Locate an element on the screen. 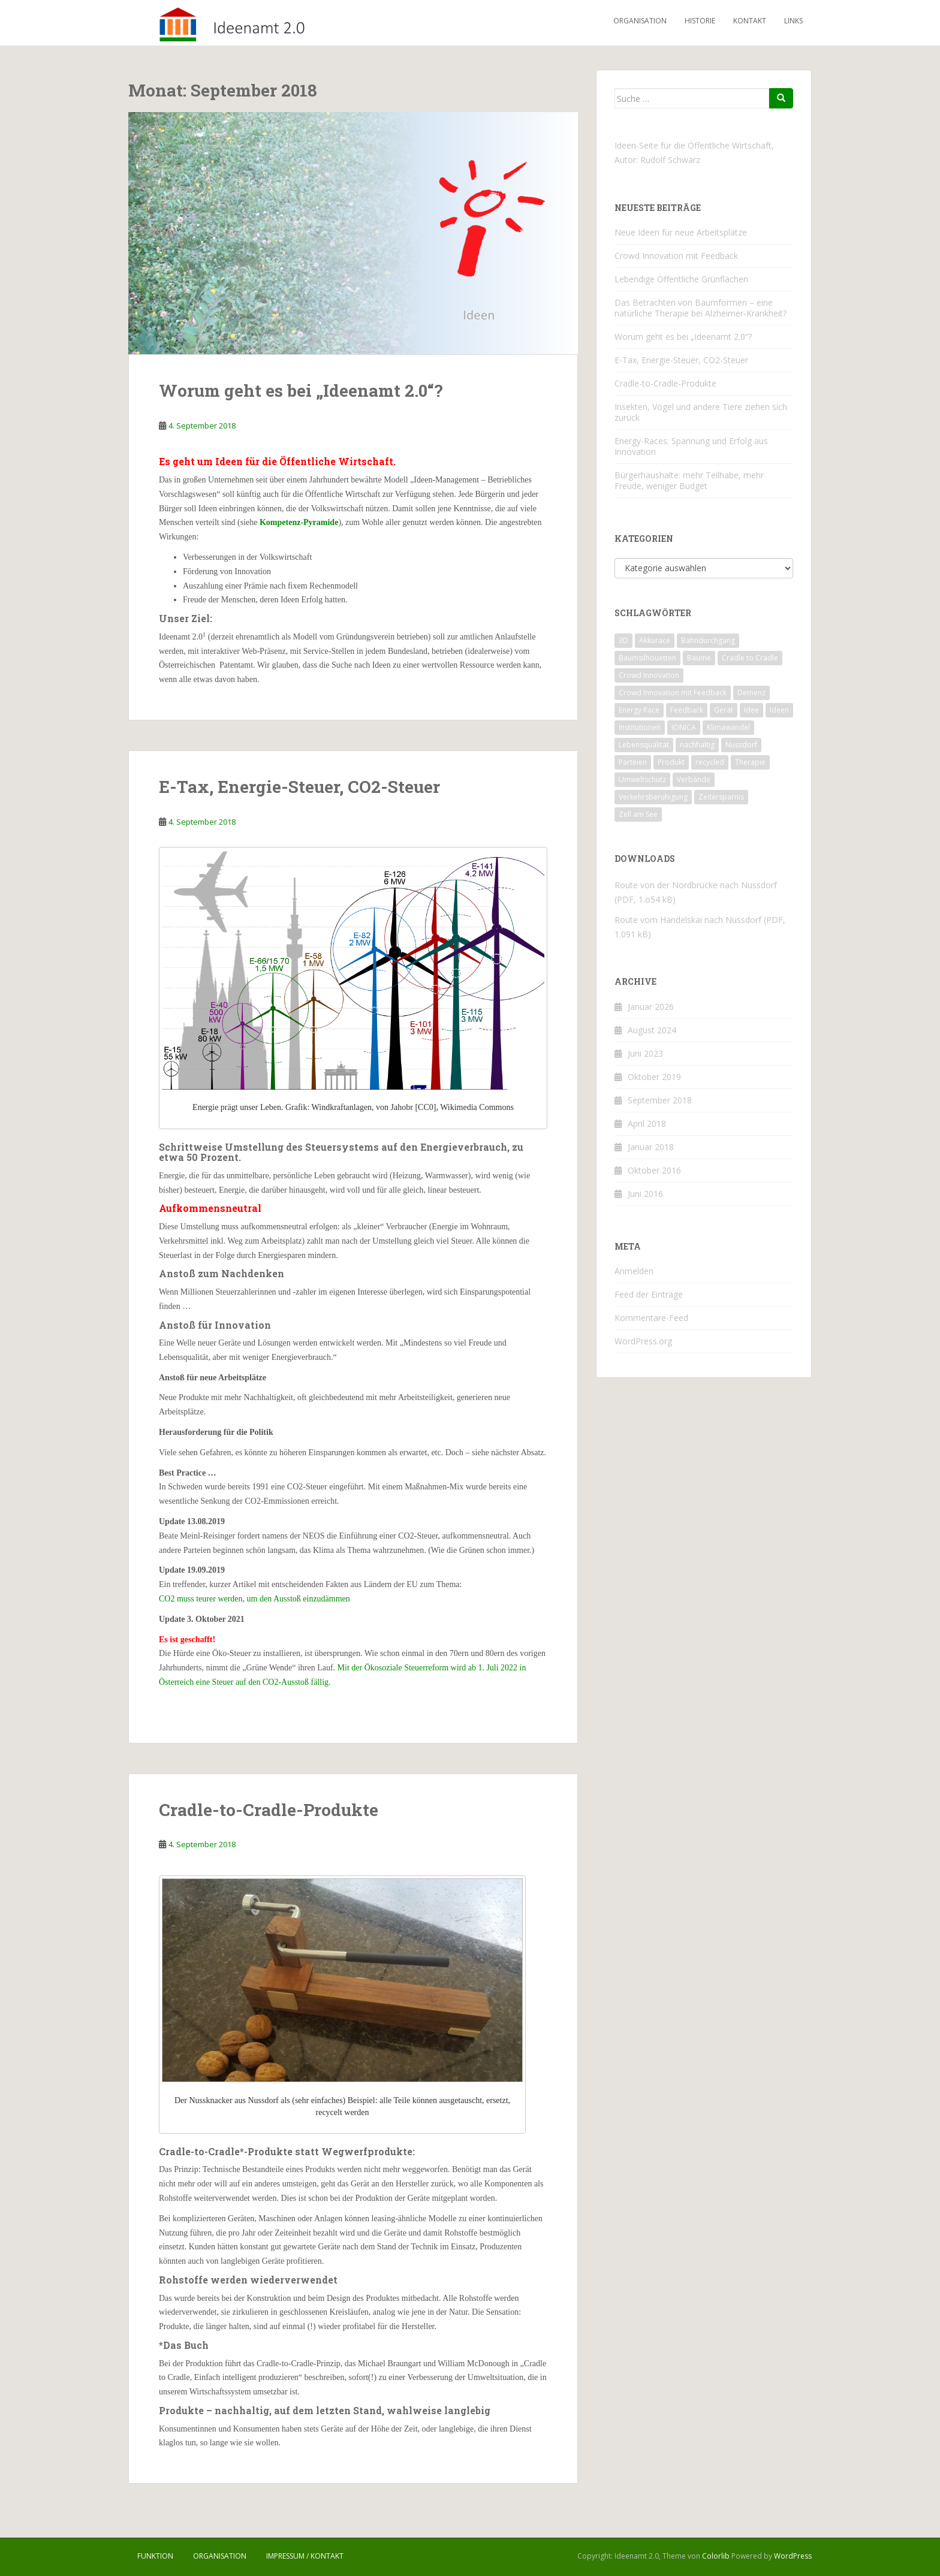 This screenshot has width=940, height=2576. Rudolf Schwarz is located at coordinates (670, 159).